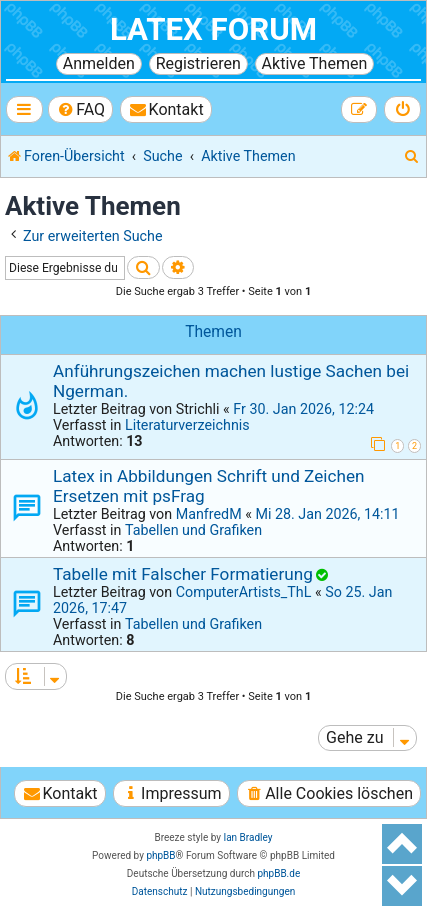 The height and width of the screenshot is (911, 427). Describe the element at coordinates (198, 63) in the screenshot. I see `Registrieren` at that location.